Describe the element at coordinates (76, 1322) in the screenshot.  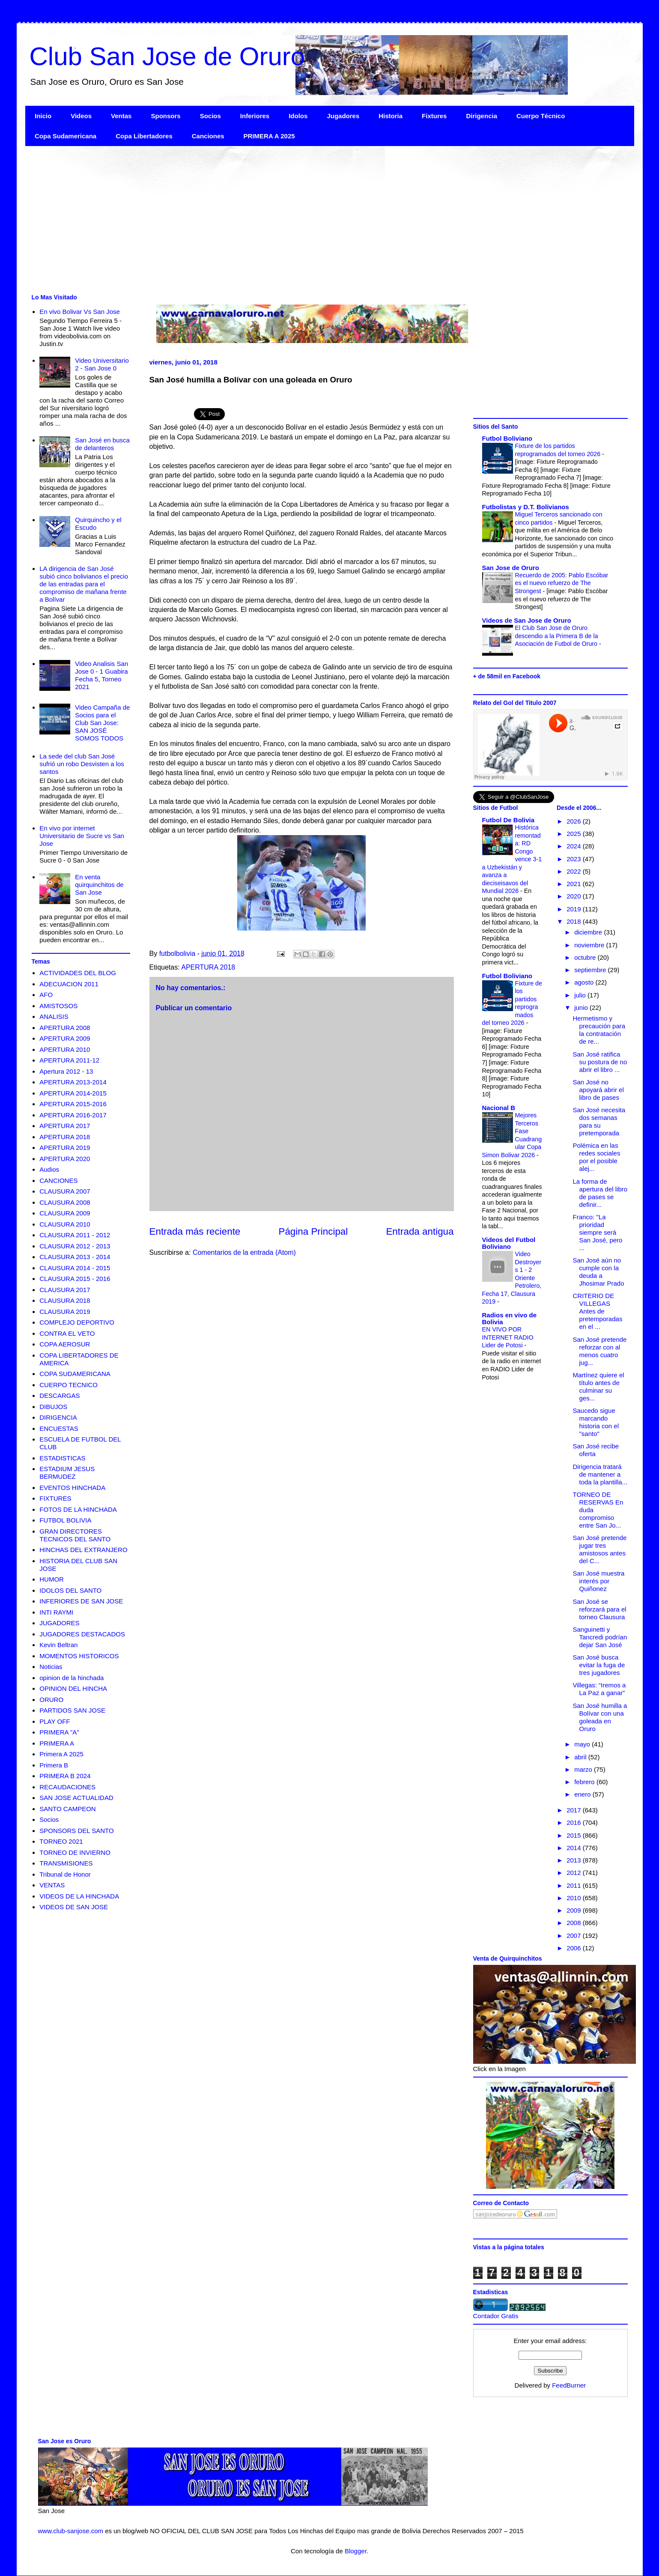
I see `COMPLEJO DEPORTIVO` at that location.